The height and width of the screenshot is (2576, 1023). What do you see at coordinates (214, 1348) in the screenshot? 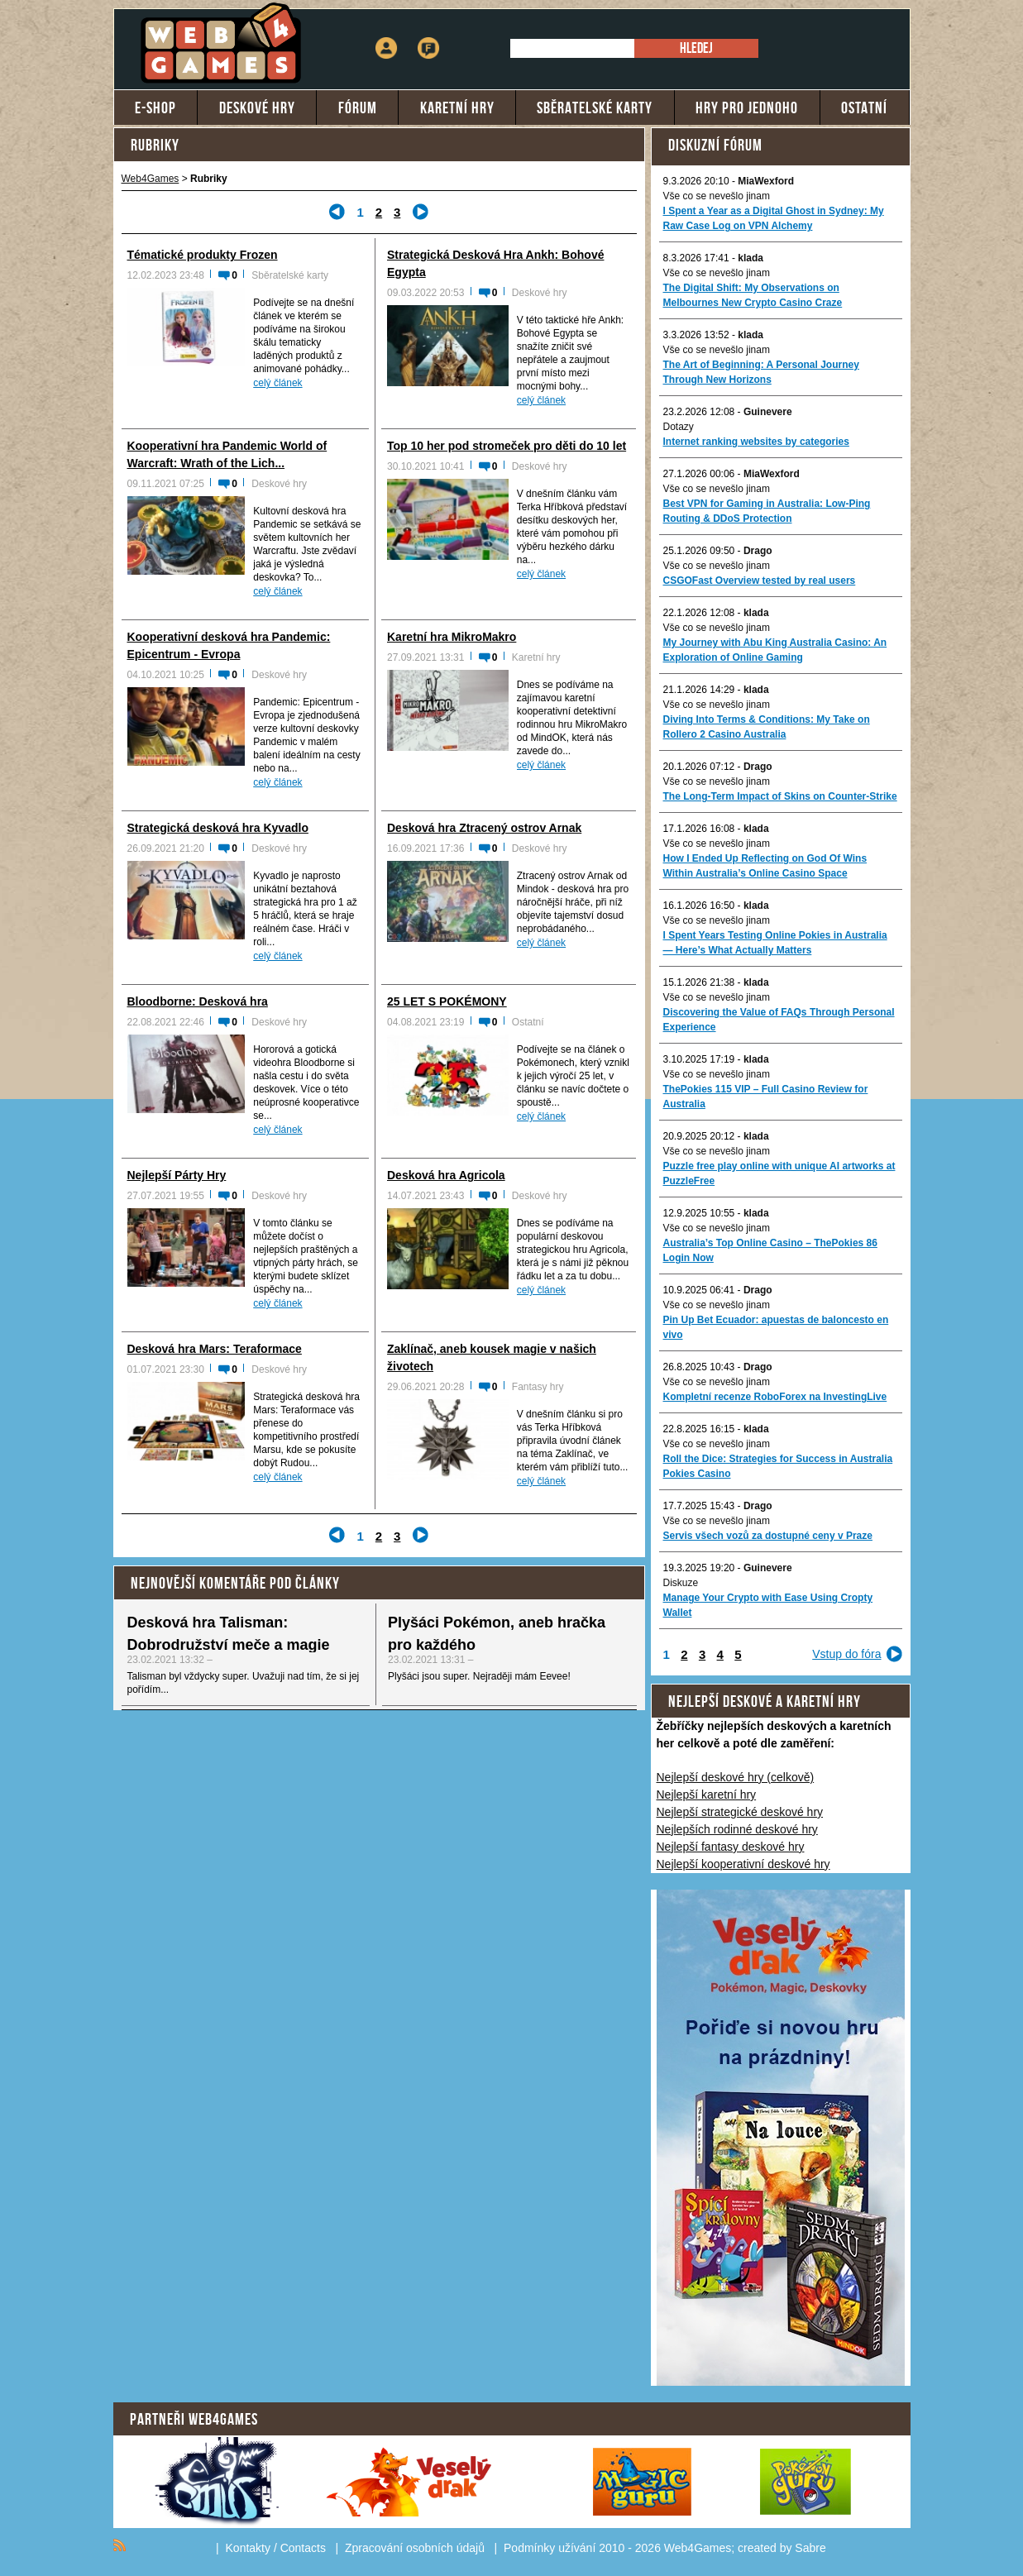
I see `Desková hra Mars: Teraformace` at bounding box center [214, 1348].